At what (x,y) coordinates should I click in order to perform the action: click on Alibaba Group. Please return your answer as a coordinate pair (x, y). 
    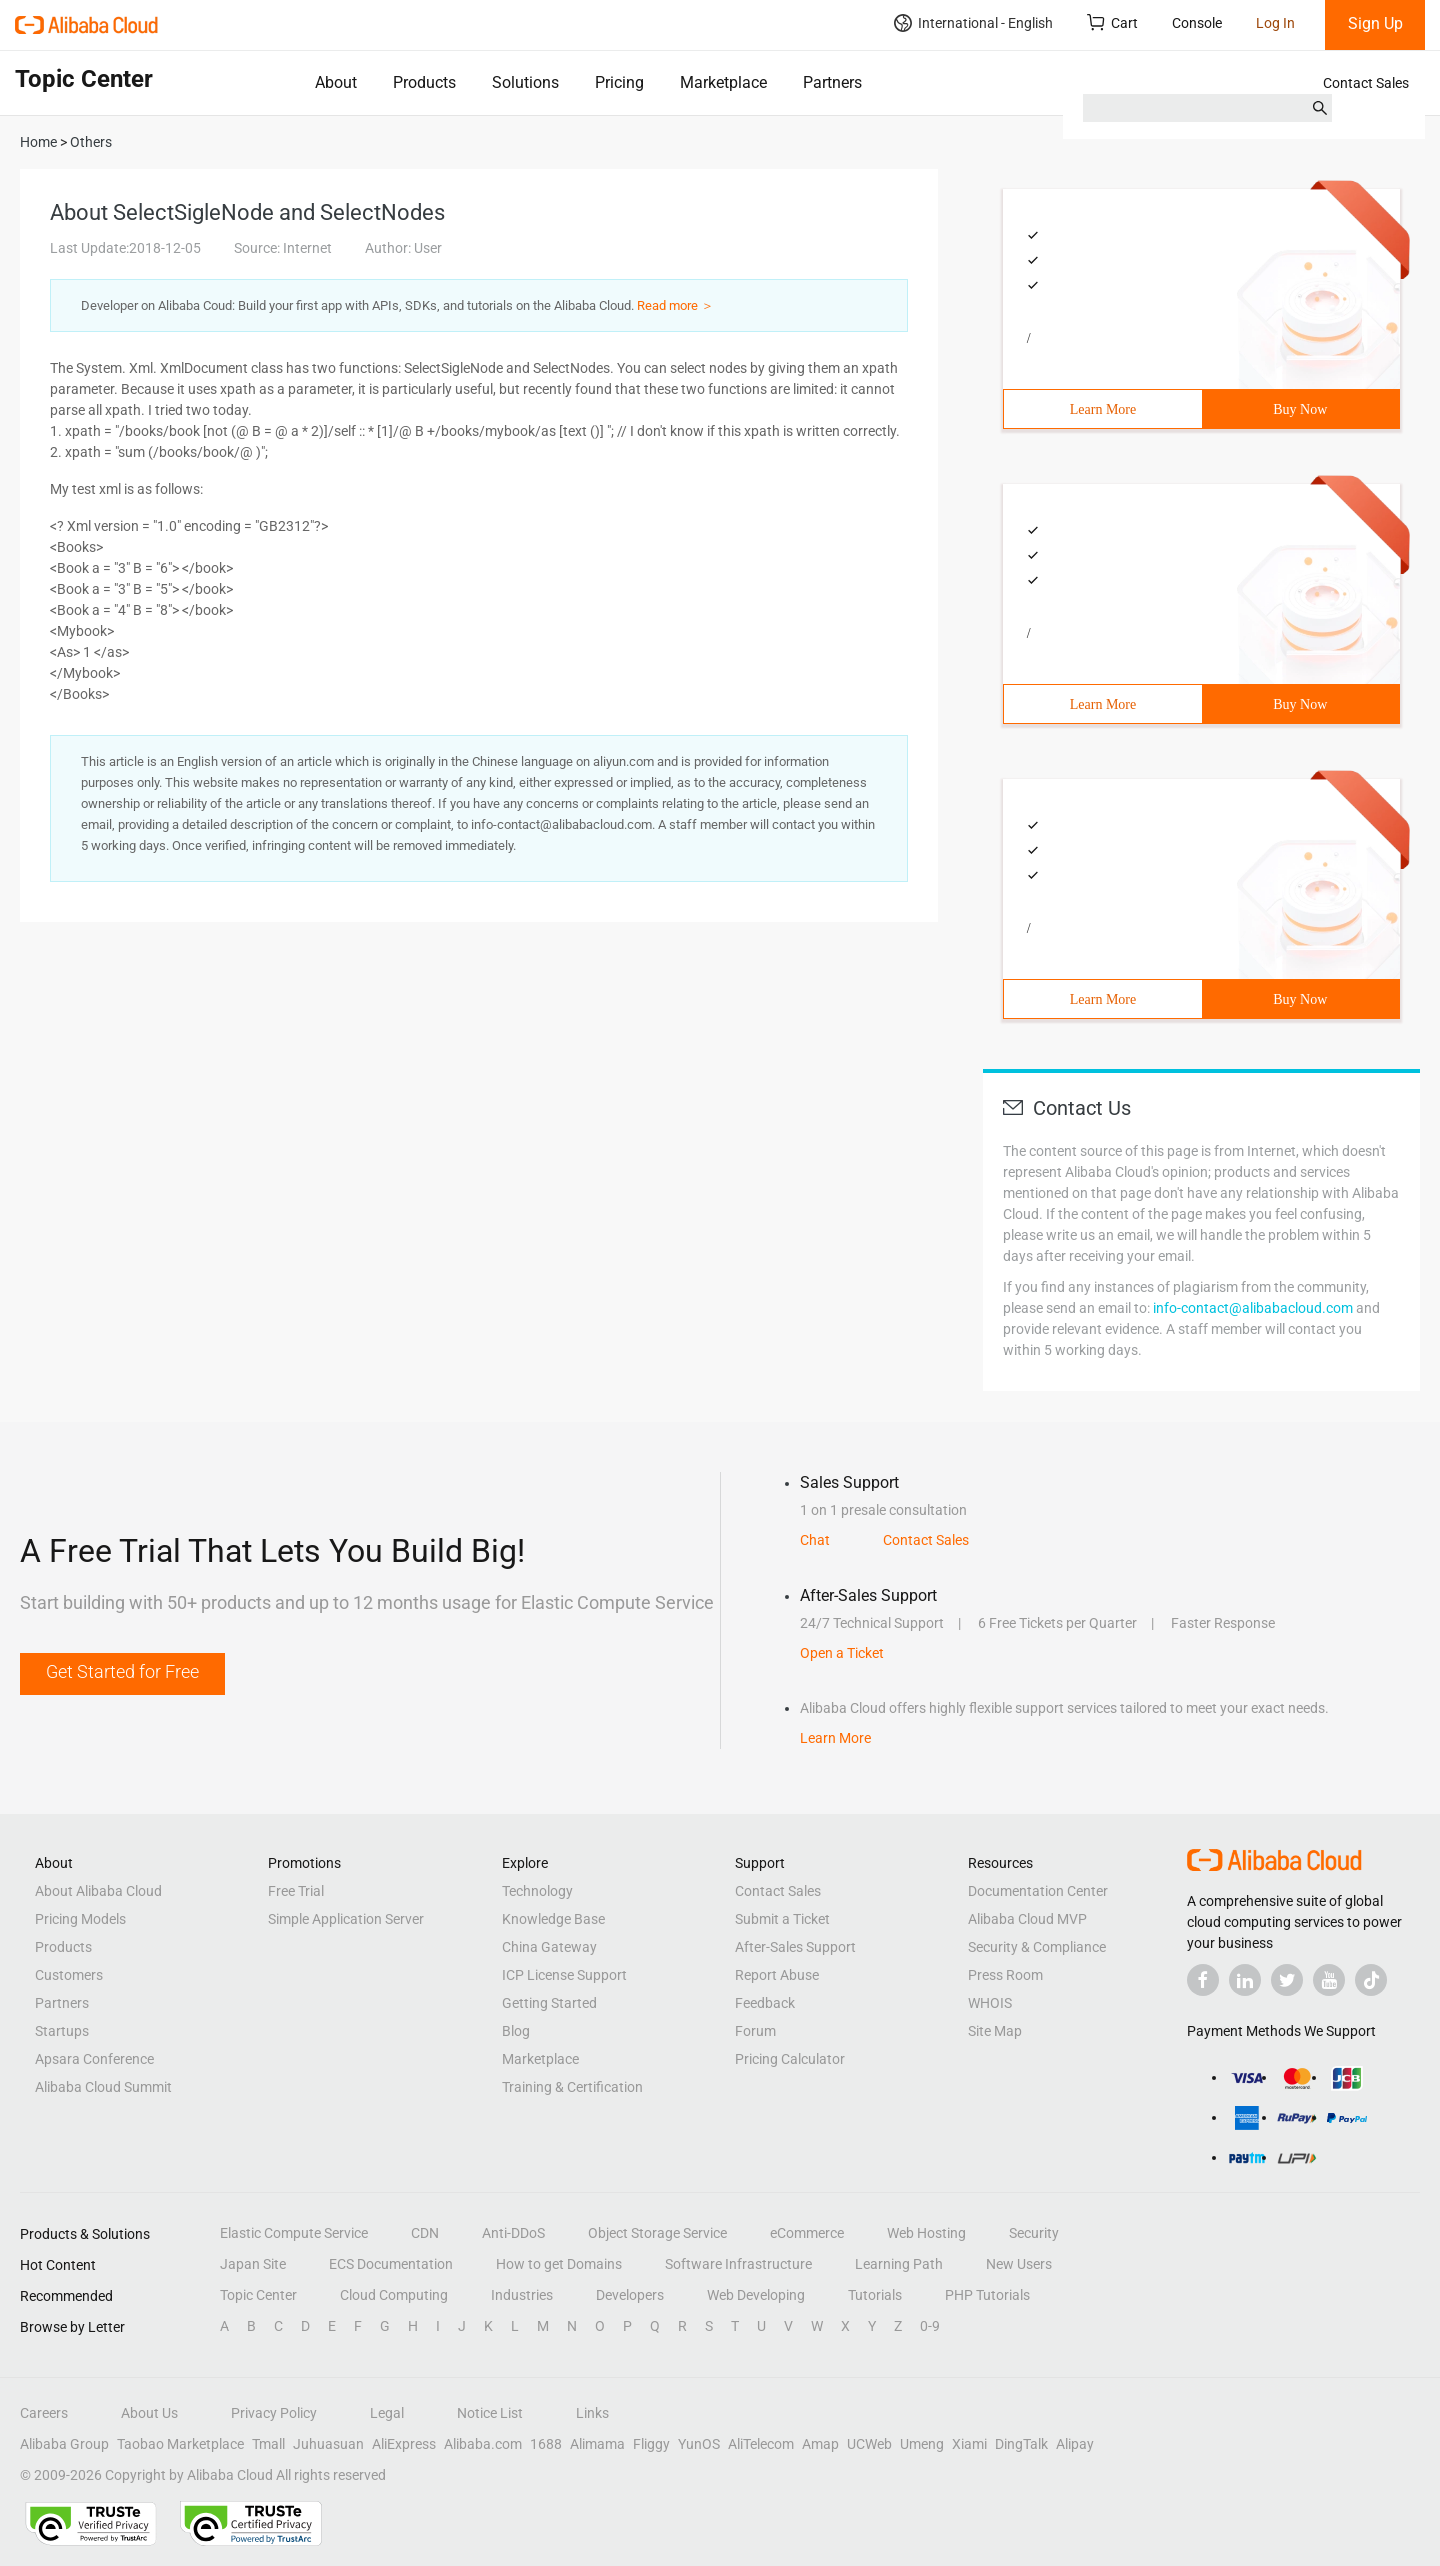
    Looking at the image, I should click on (64, 2444).